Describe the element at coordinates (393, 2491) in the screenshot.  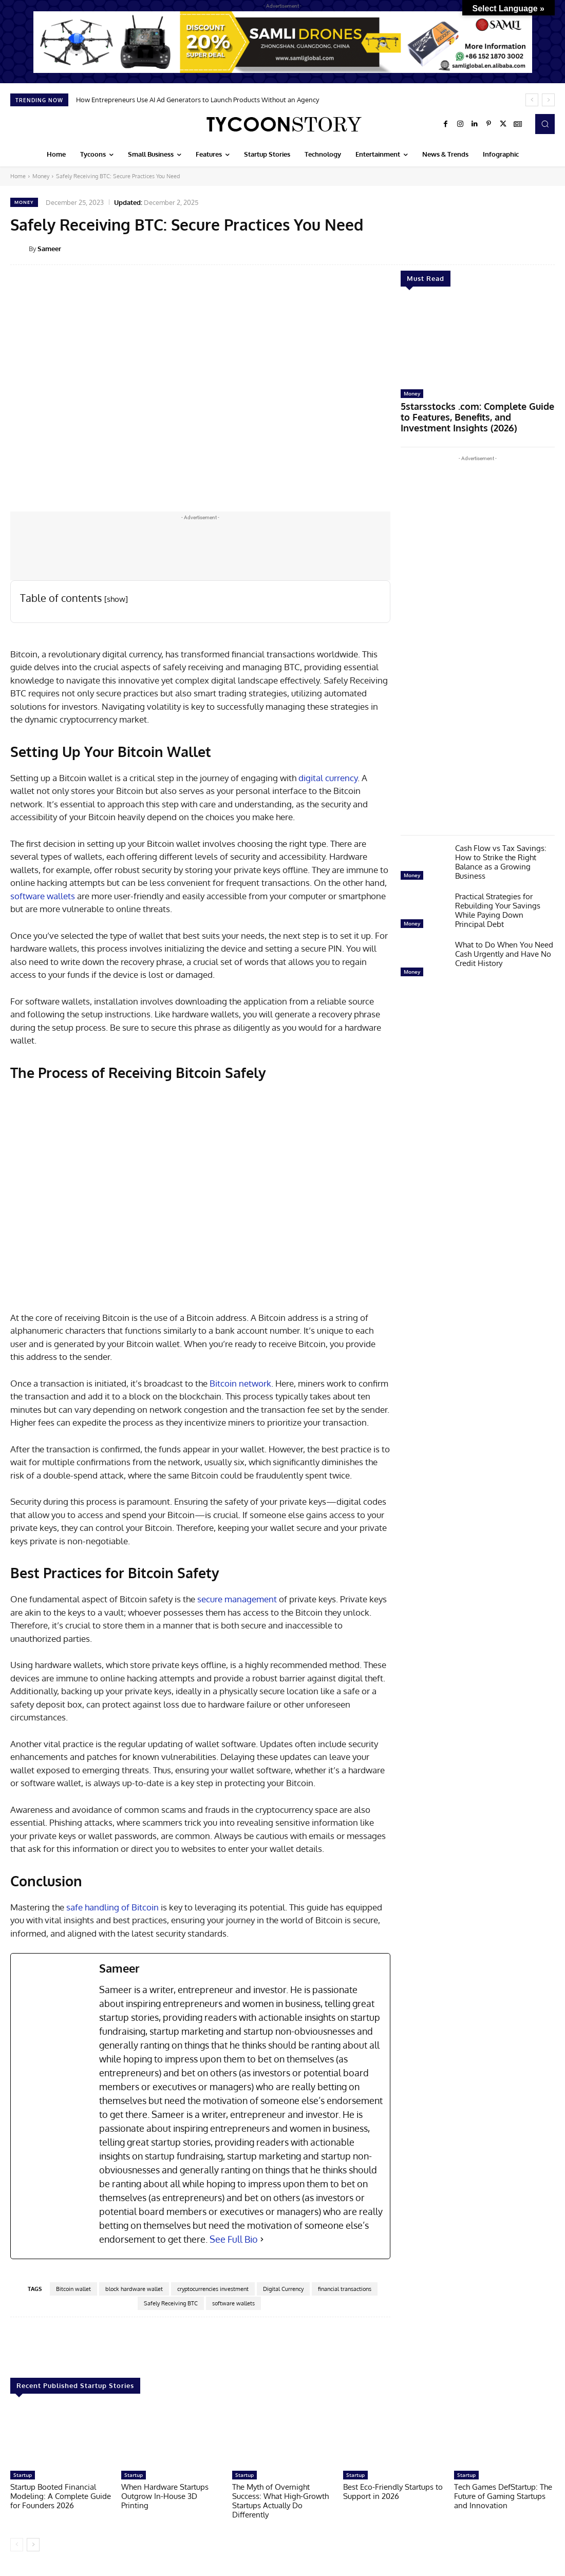
I see `Best Eco-Friendly Startups to Support in 2026` at that location.